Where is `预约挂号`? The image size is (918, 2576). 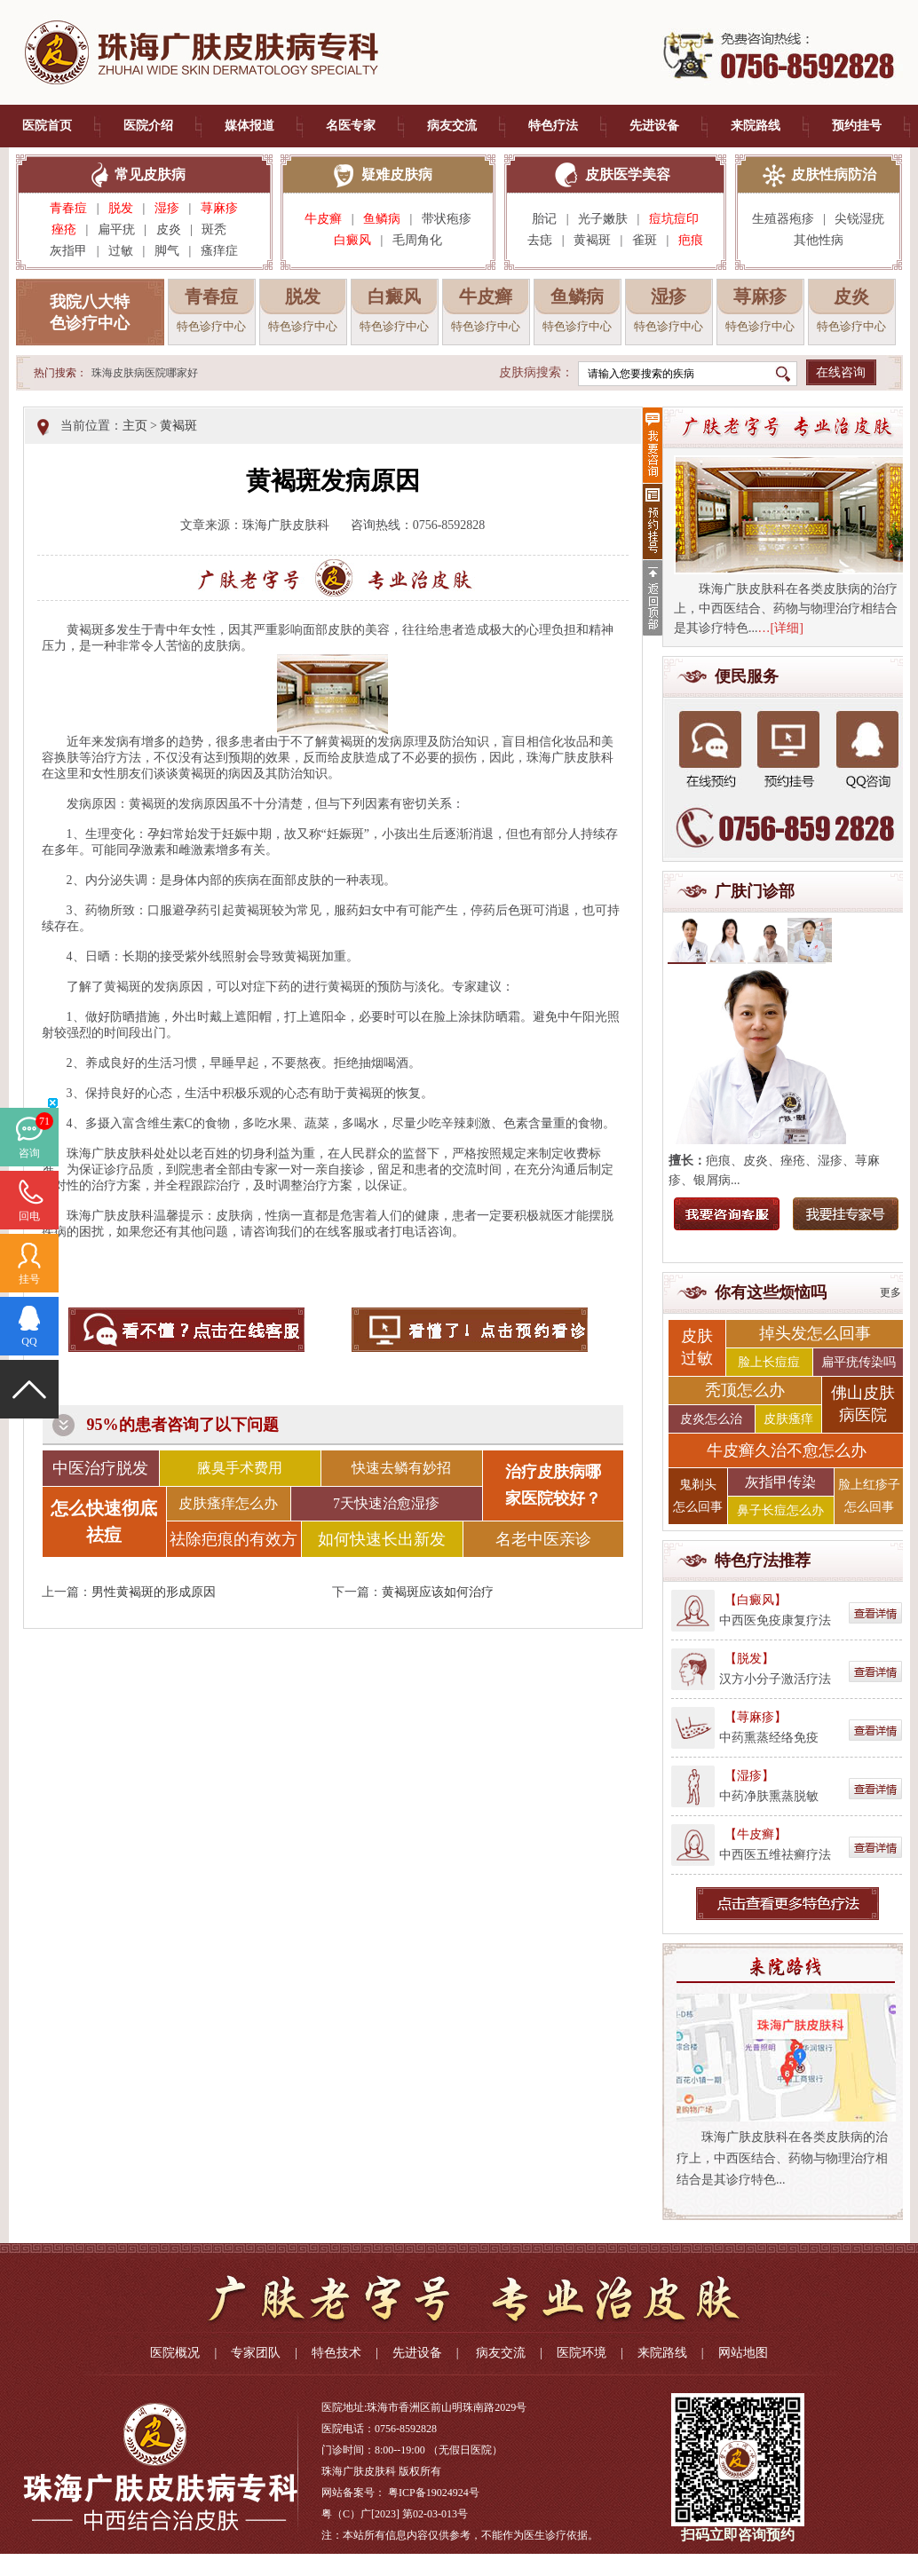 预约挂号 is located at coordinates (857, 125).